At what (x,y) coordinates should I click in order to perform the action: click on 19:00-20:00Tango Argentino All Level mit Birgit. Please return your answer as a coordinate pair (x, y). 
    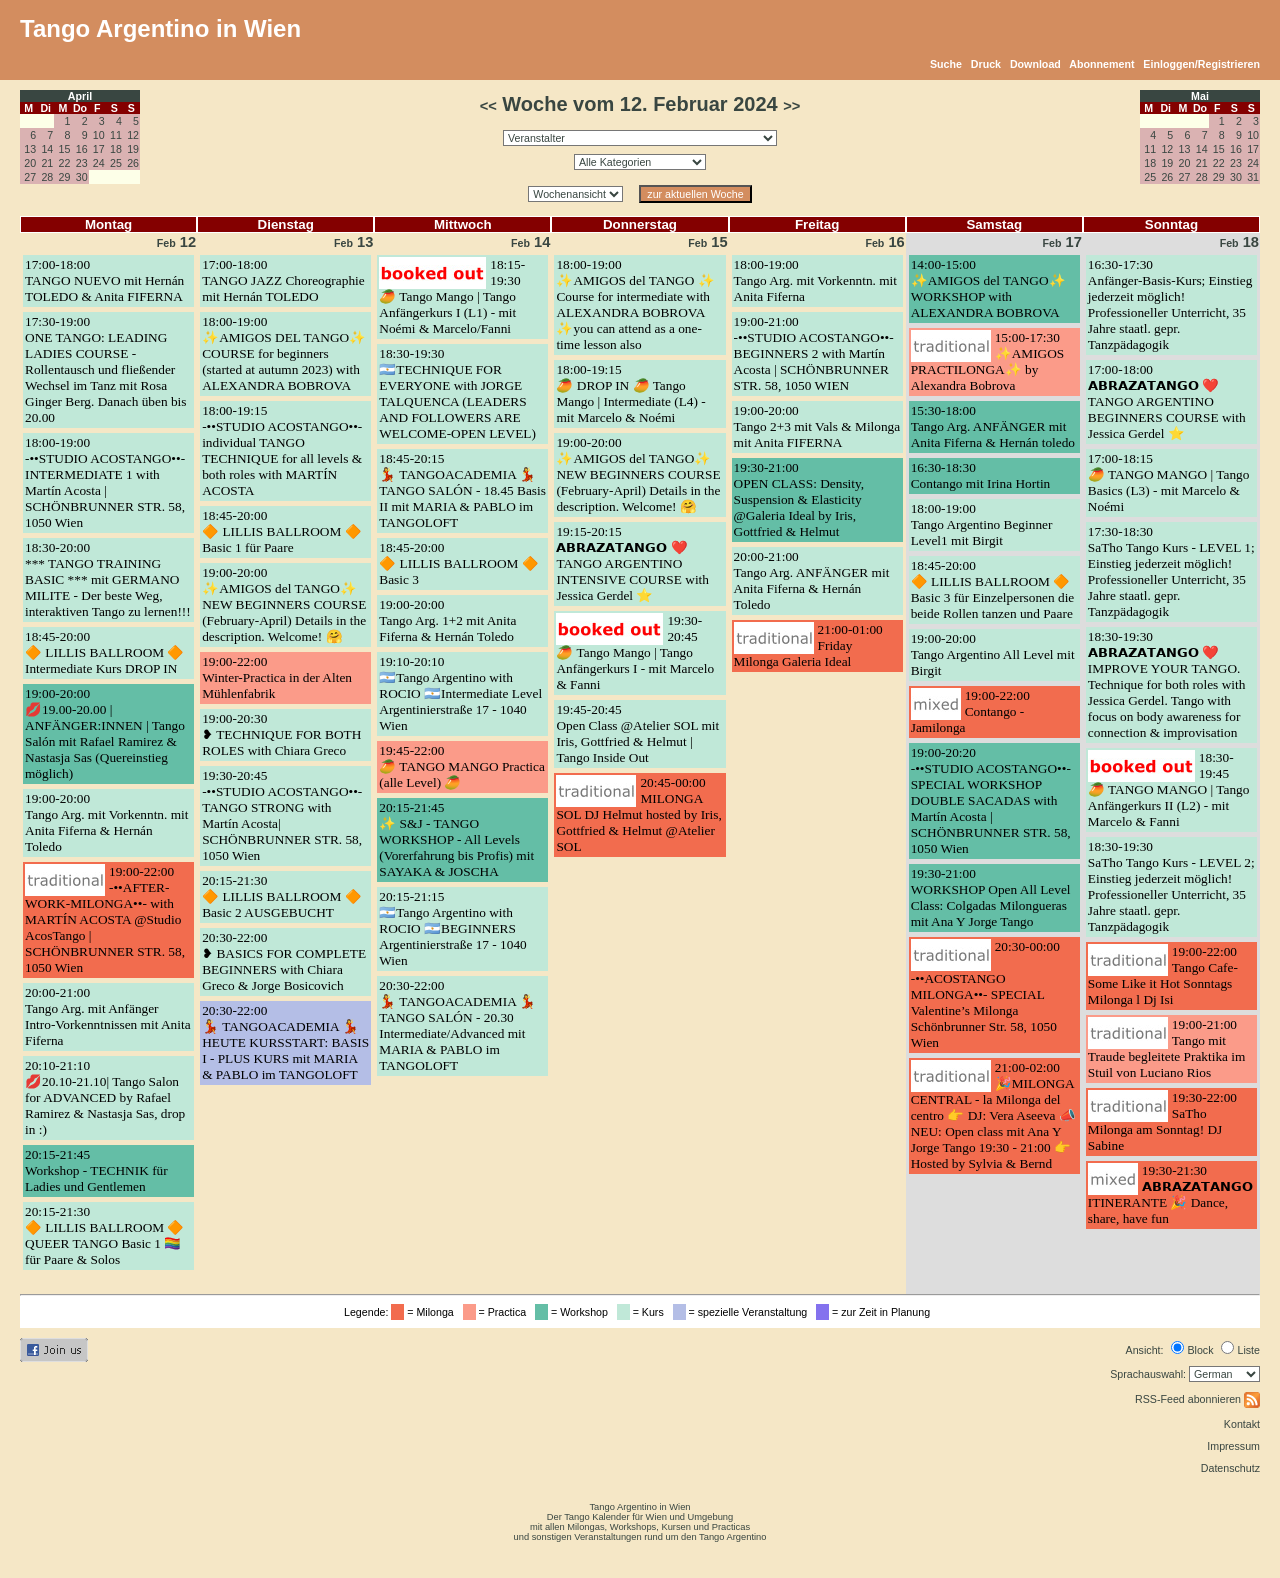
    Looking at the image, I should click on (993, 654).